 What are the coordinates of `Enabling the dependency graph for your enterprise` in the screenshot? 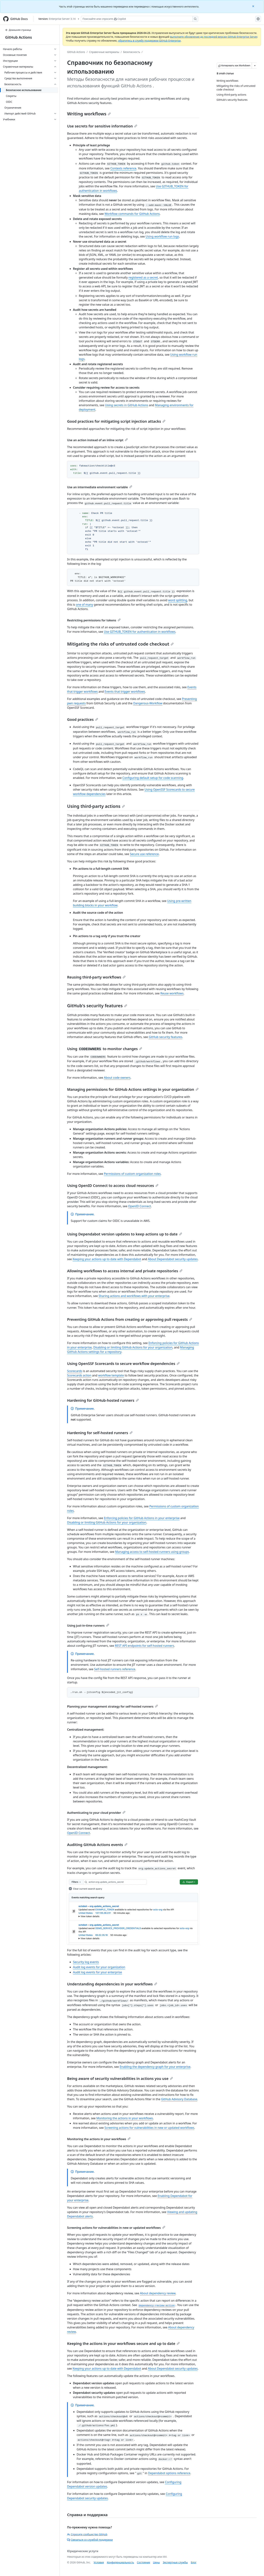 It's located at (155, 2067).